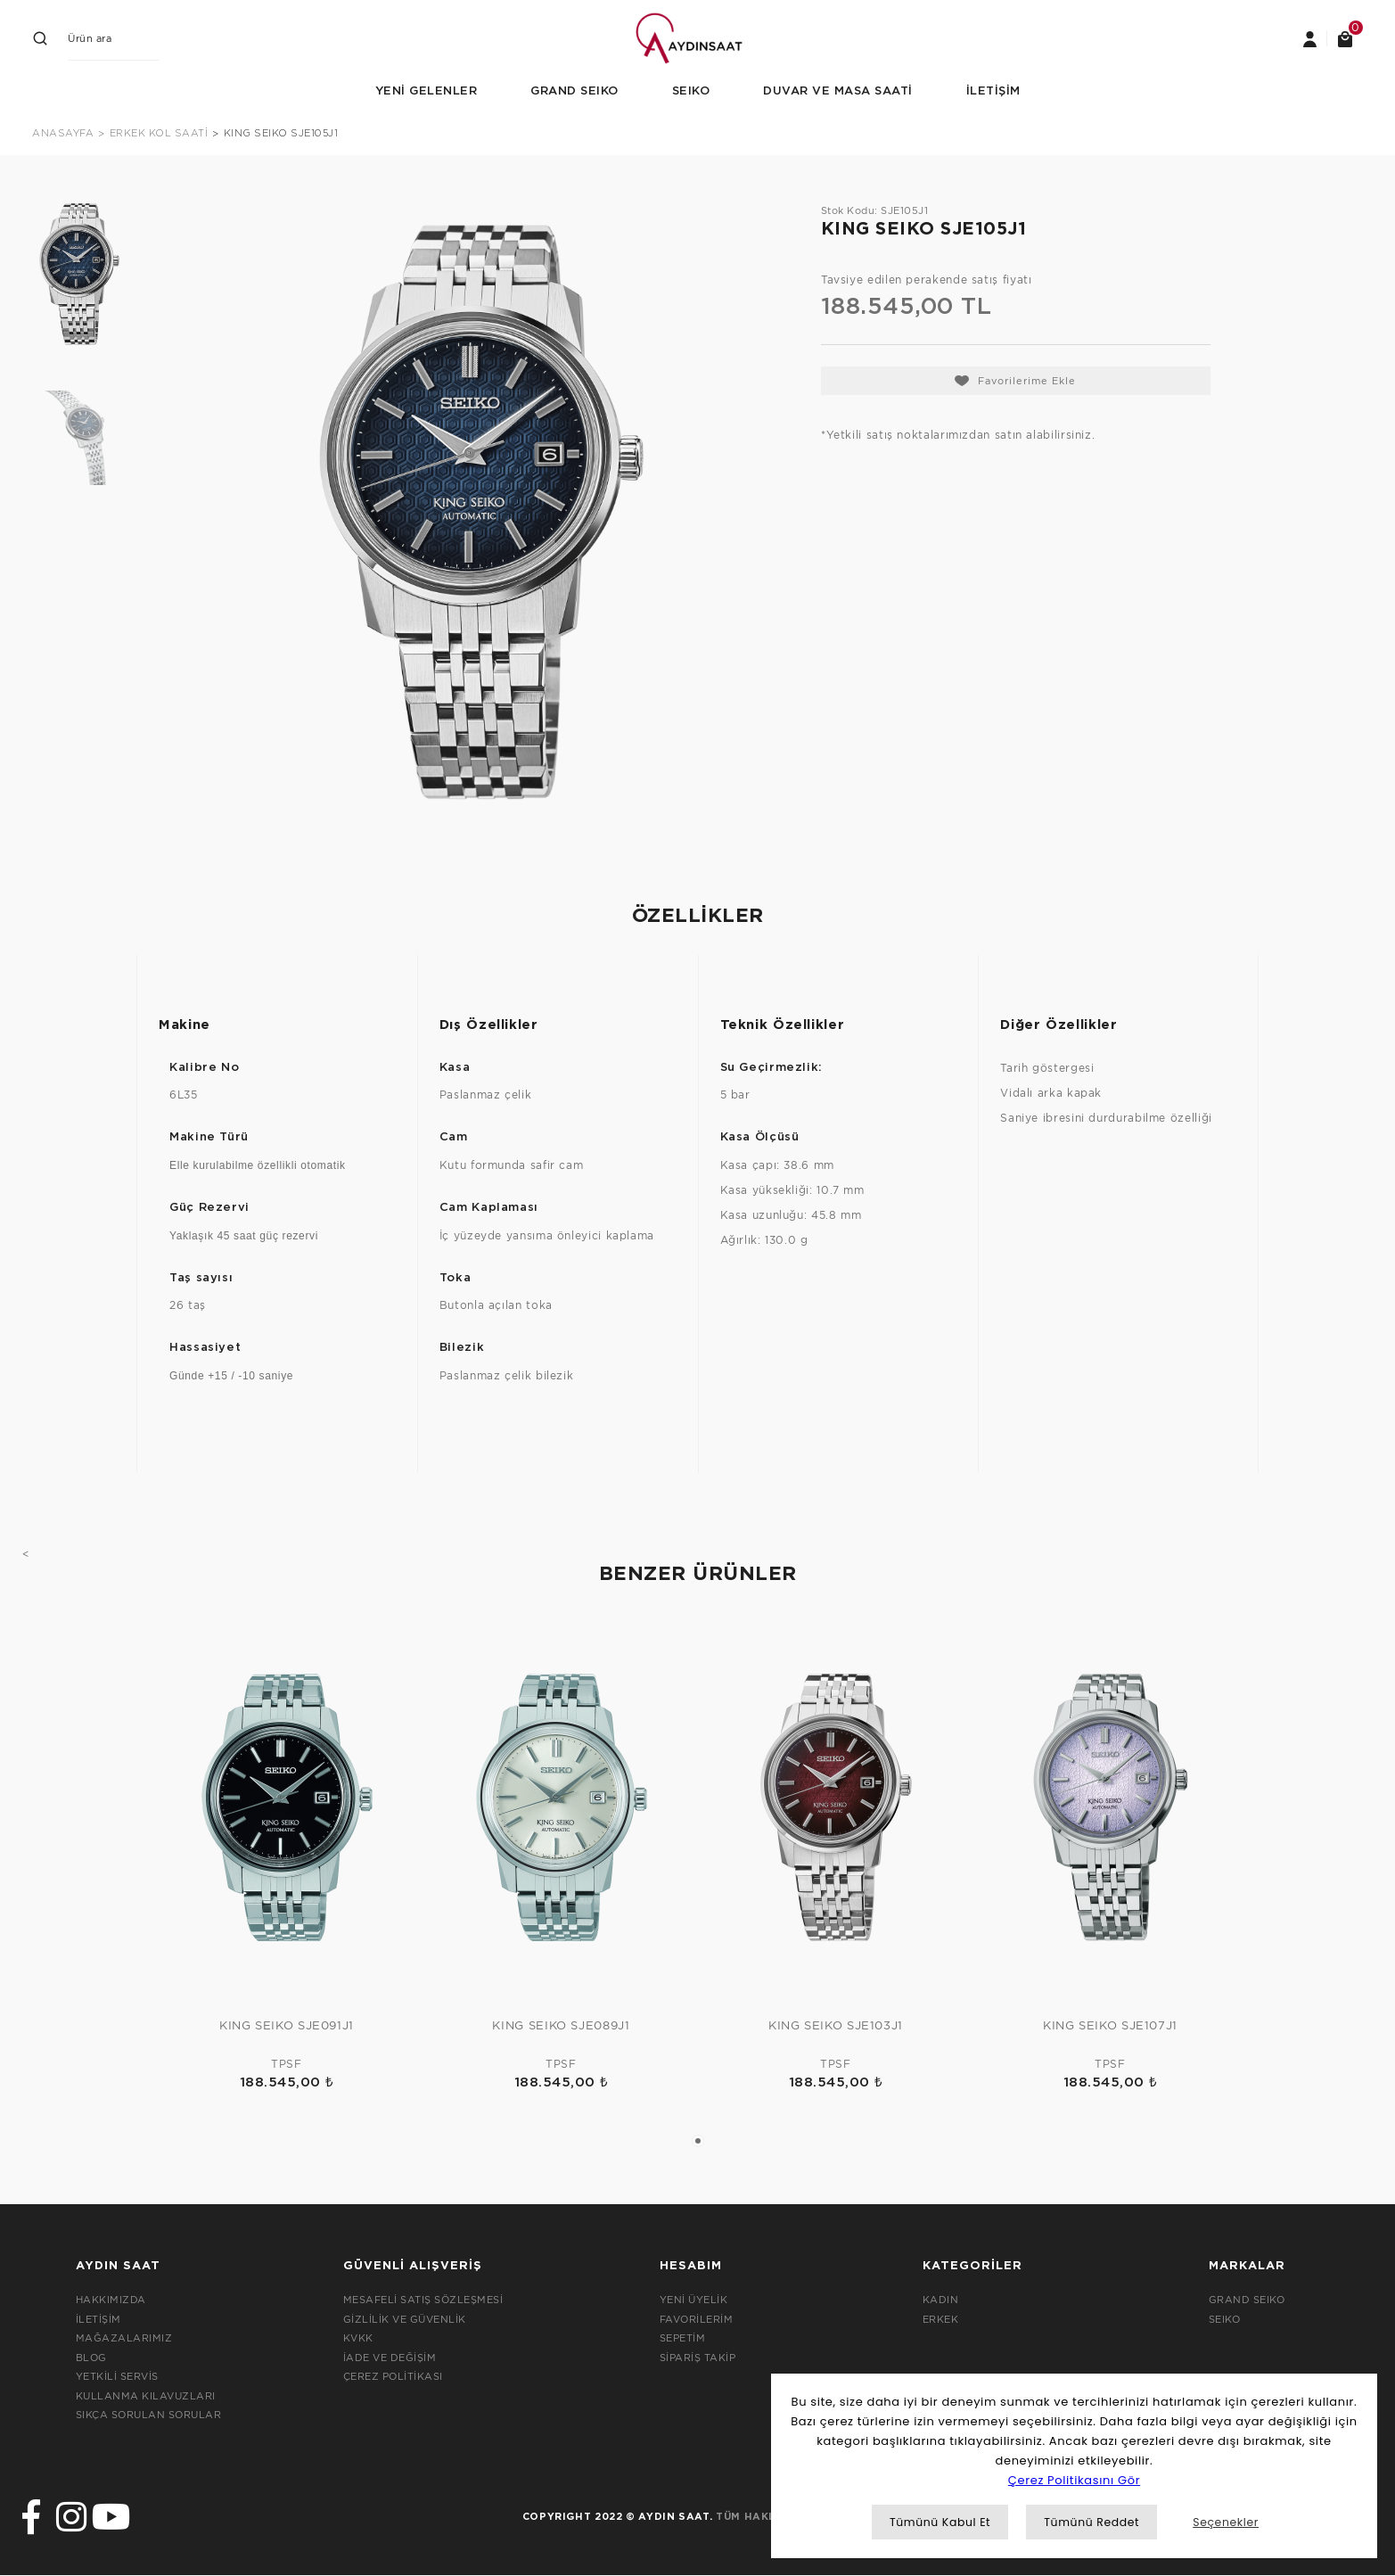 This screenshot has height=2576, width=1395. What do you see at coordinates (124, 2338) in the screenshot?
I see `MAĞAZALARIMIZ` at bounding box center [124, 2338].